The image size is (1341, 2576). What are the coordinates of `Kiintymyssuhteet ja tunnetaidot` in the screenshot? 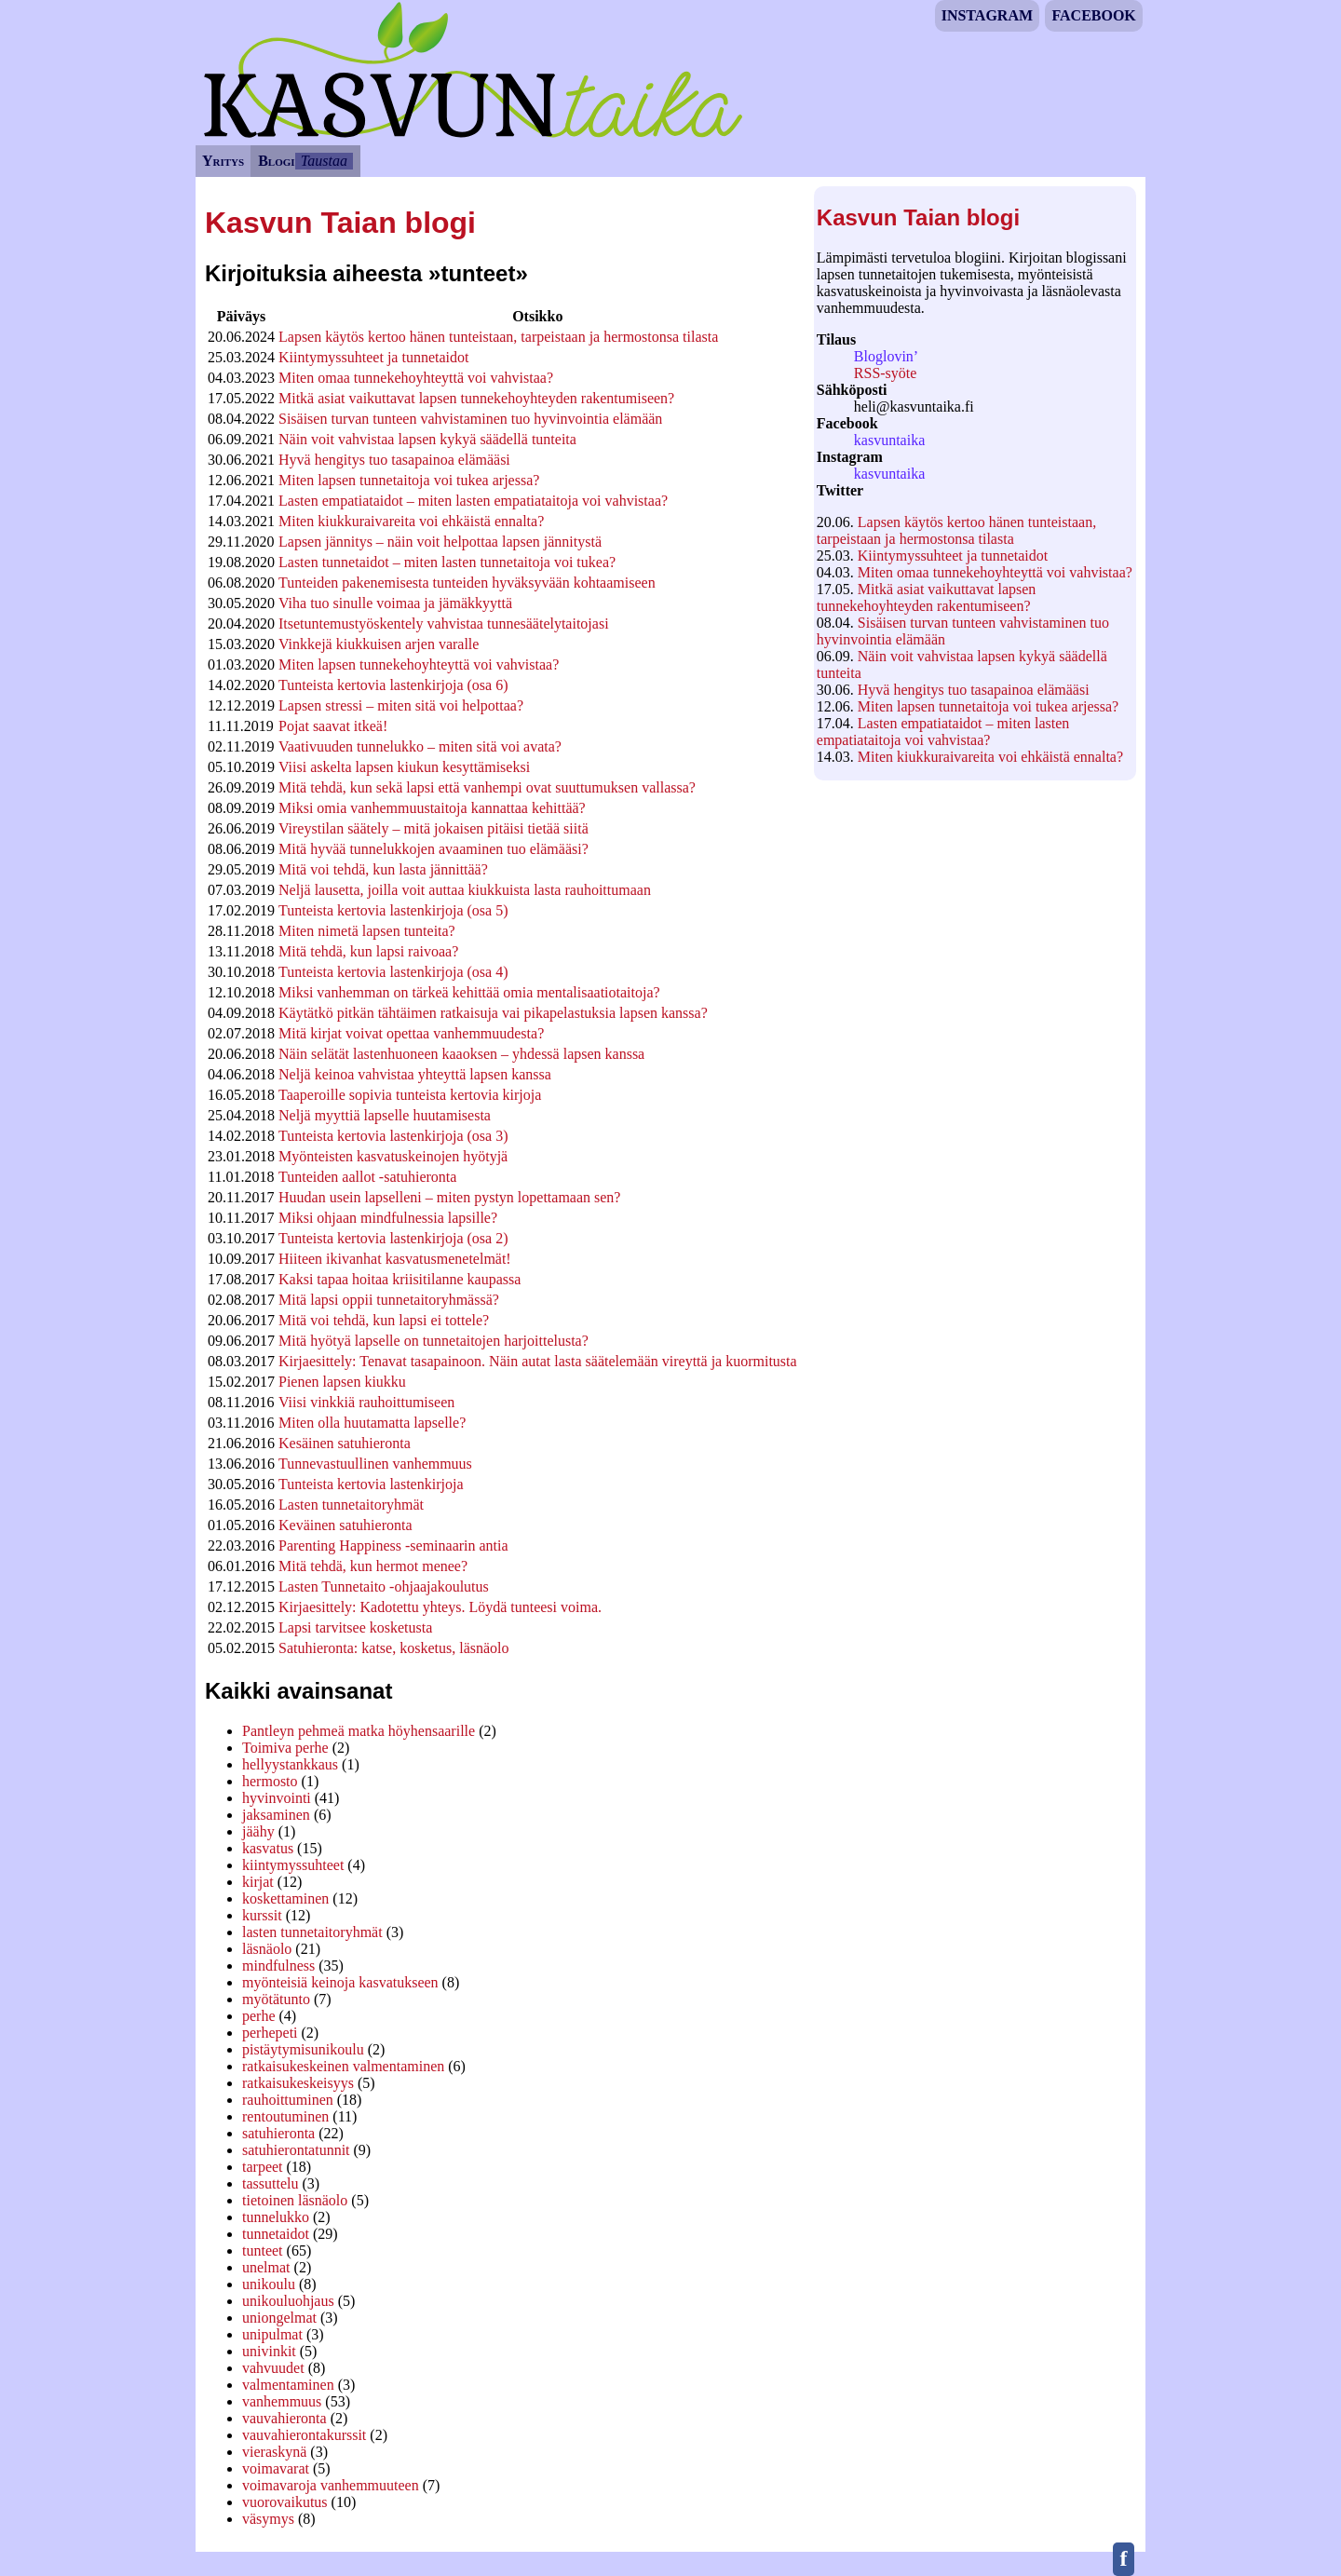 It's located at (953, 555).